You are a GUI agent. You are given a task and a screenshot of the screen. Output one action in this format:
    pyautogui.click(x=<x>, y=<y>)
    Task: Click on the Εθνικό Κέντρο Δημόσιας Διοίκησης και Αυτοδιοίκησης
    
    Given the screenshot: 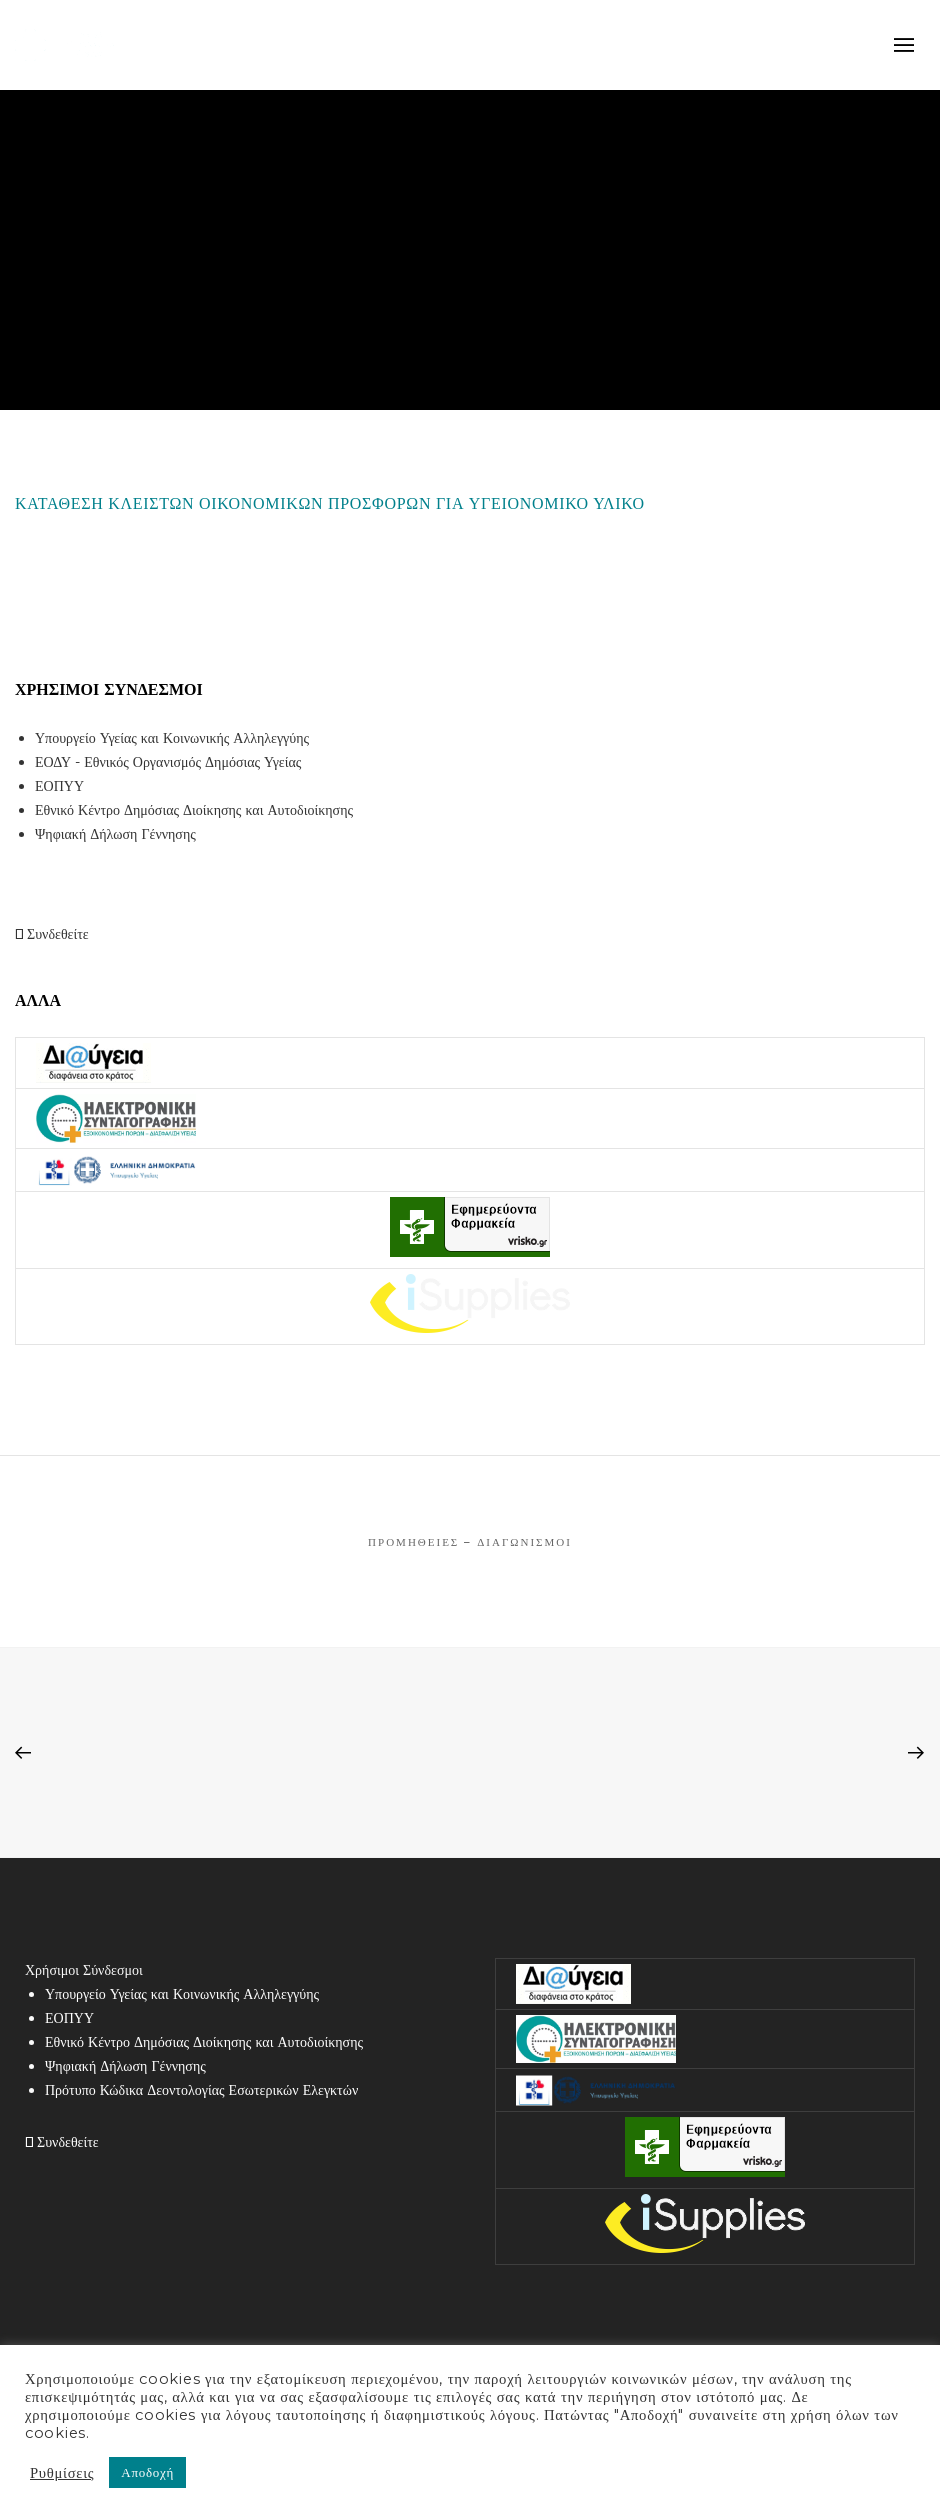 What is the action you would take?
    pyautogui.click(x=194, y=810)
    